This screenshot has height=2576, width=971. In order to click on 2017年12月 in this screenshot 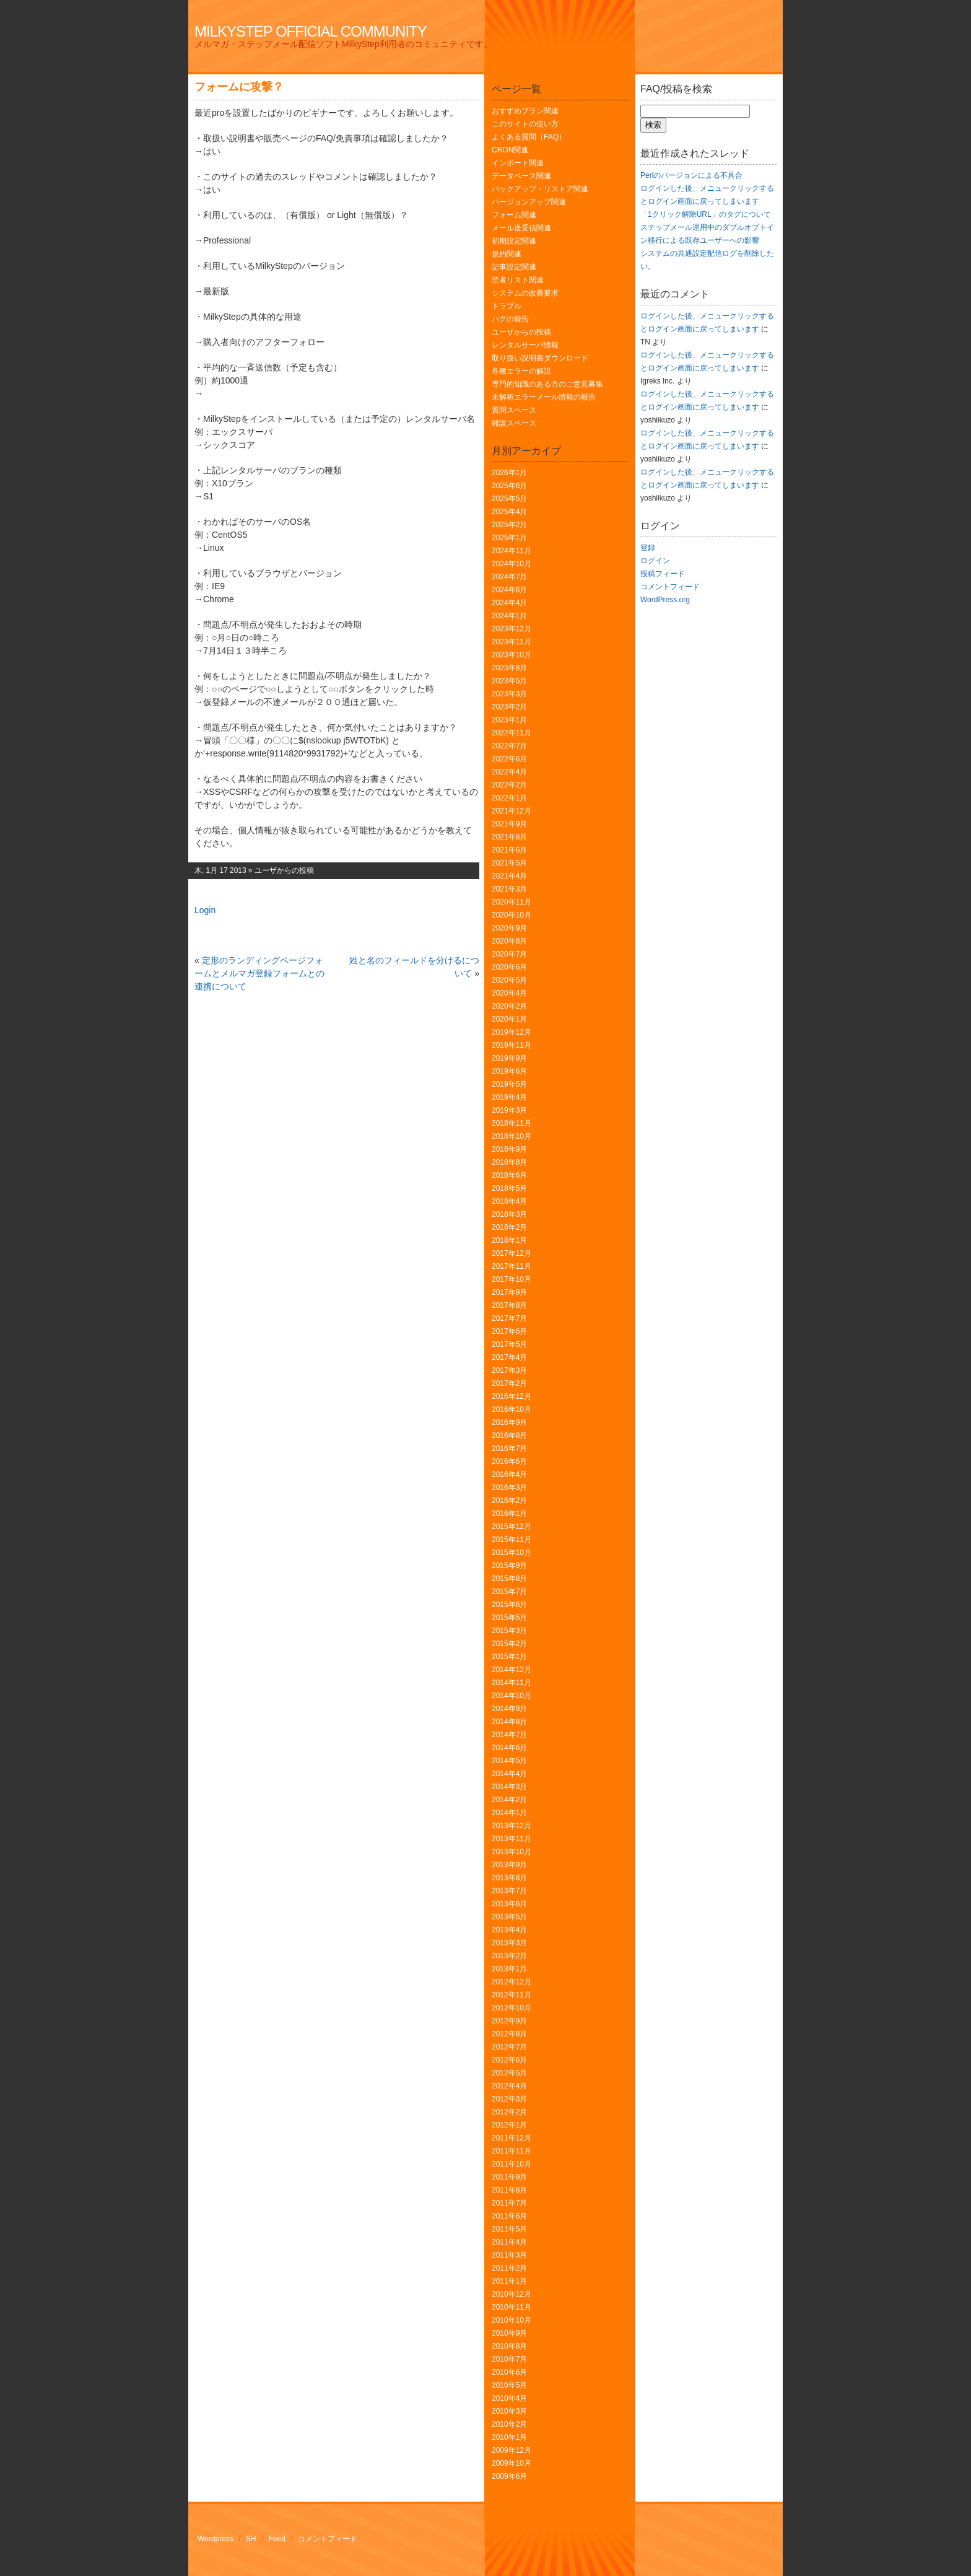, I will do `click(511, 1253)`.